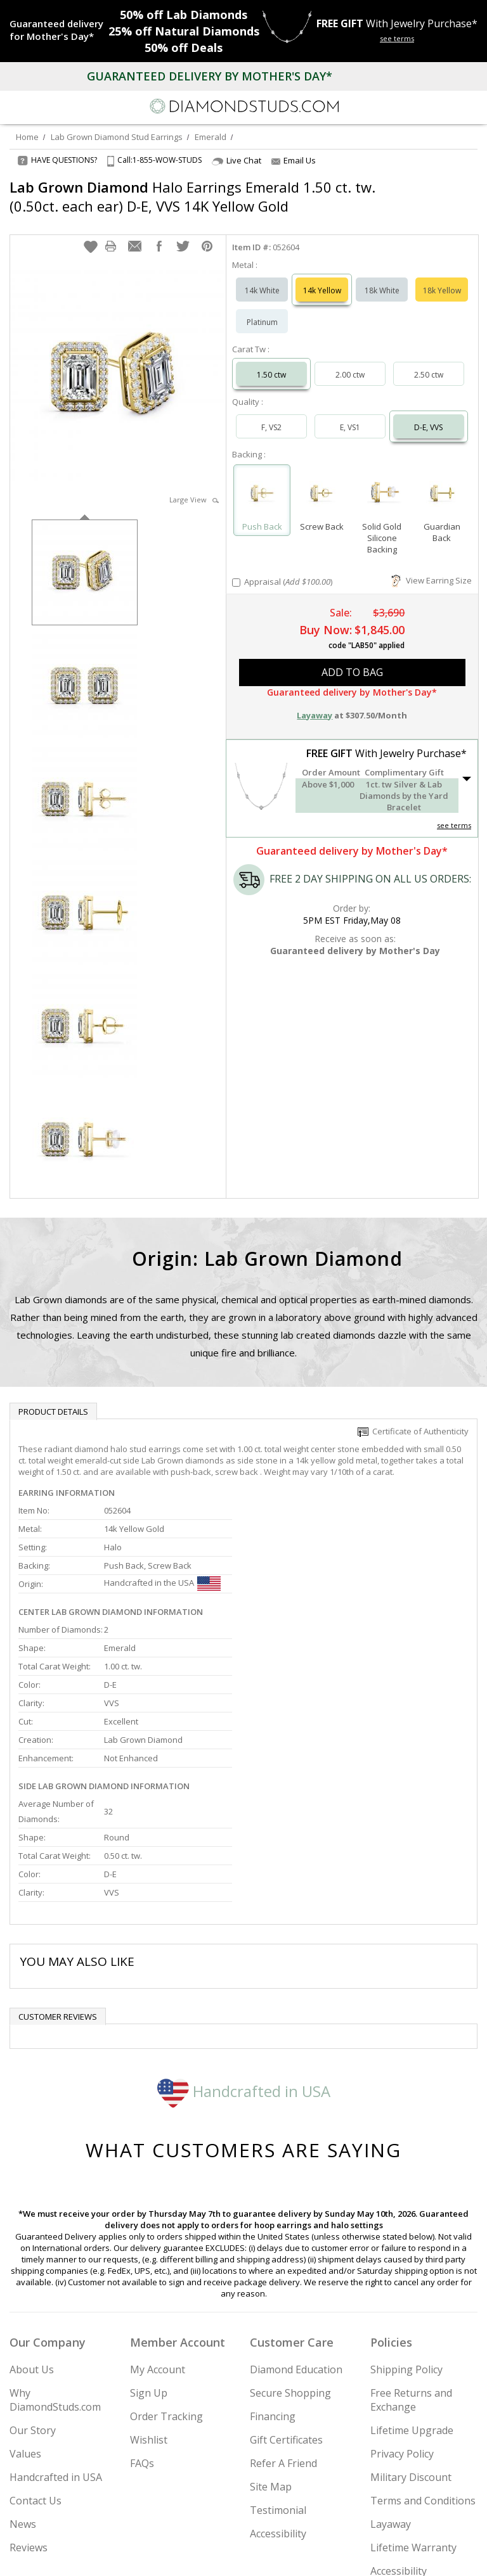  What do you see at coordinates (454, 812) in the screenshot?
I see `see terms [See Terms]` at bounding box center [454, 812].